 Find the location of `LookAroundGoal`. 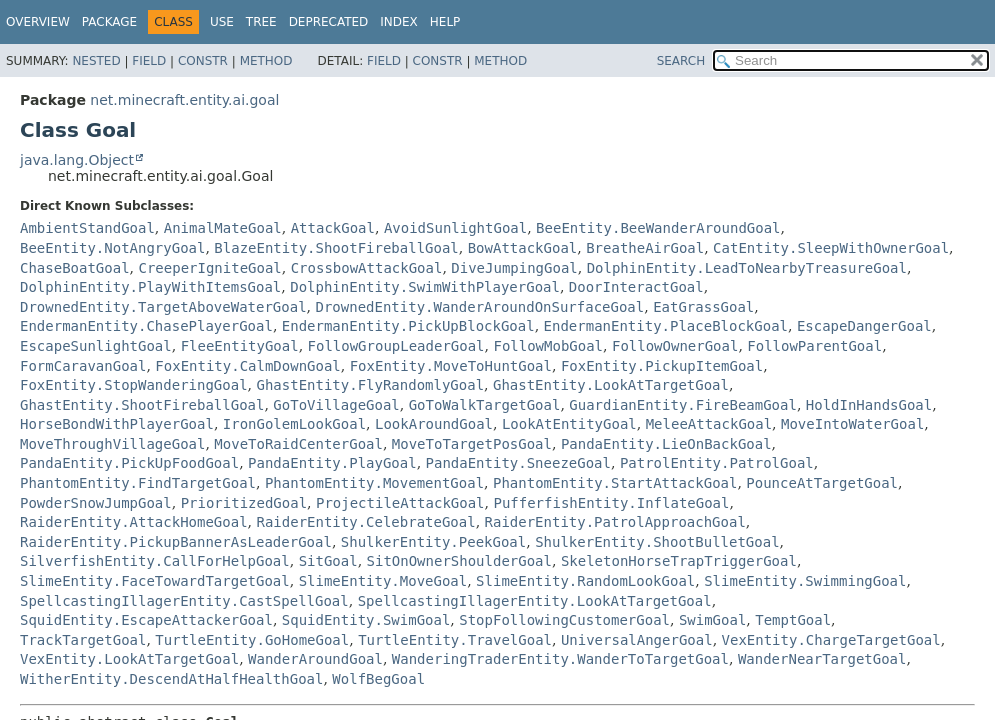

LookAroundGoal is located at coordinates (434, 424).